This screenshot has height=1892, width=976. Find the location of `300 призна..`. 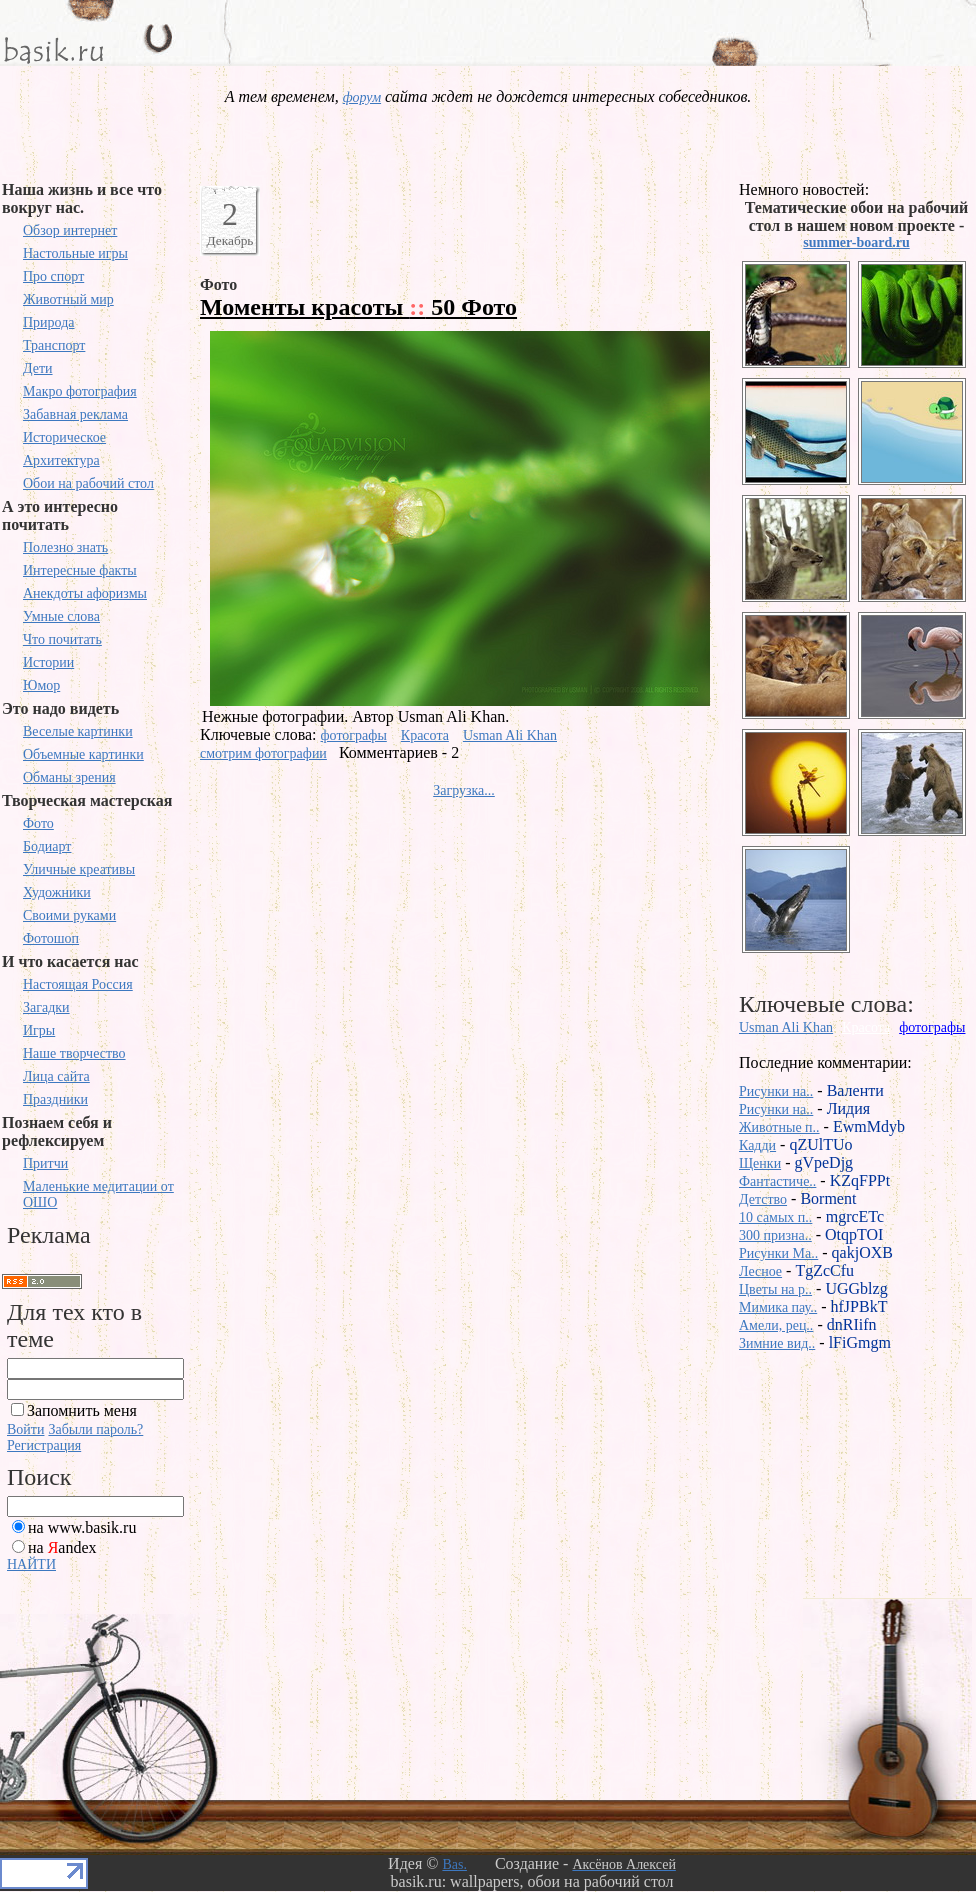

300 призна.. is located at coordinates (775, 1235).